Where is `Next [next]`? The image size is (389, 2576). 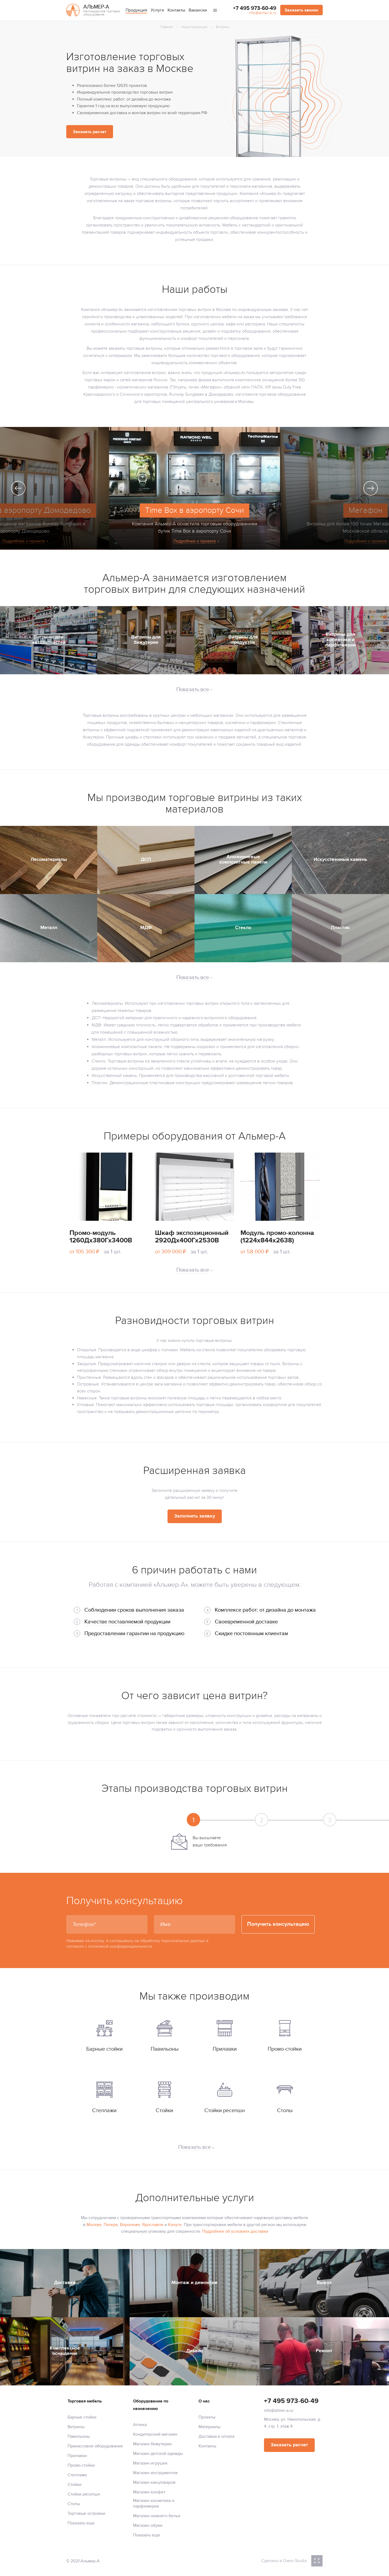
Next [next] is located at coordinates (370, 488).